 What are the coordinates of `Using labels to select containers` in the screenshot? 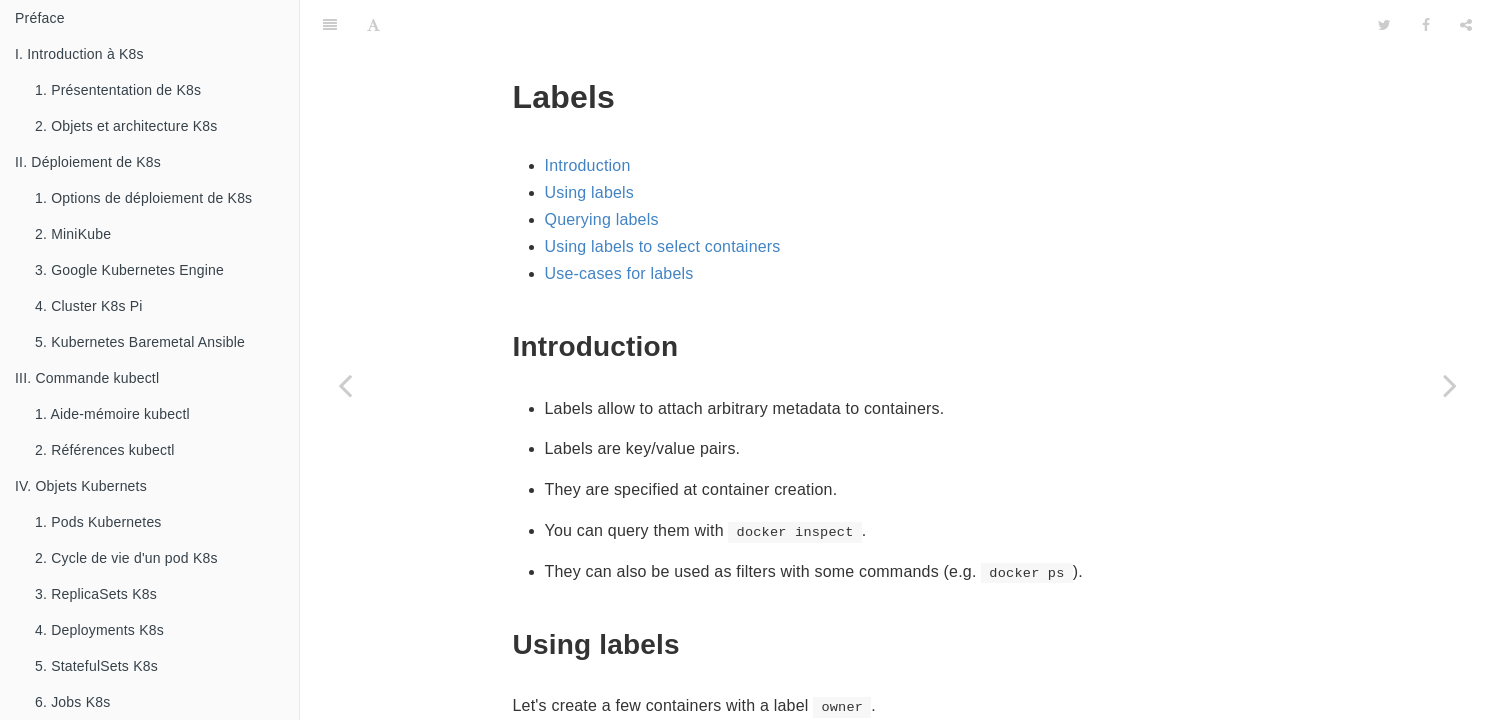 It's located at (663, 196).